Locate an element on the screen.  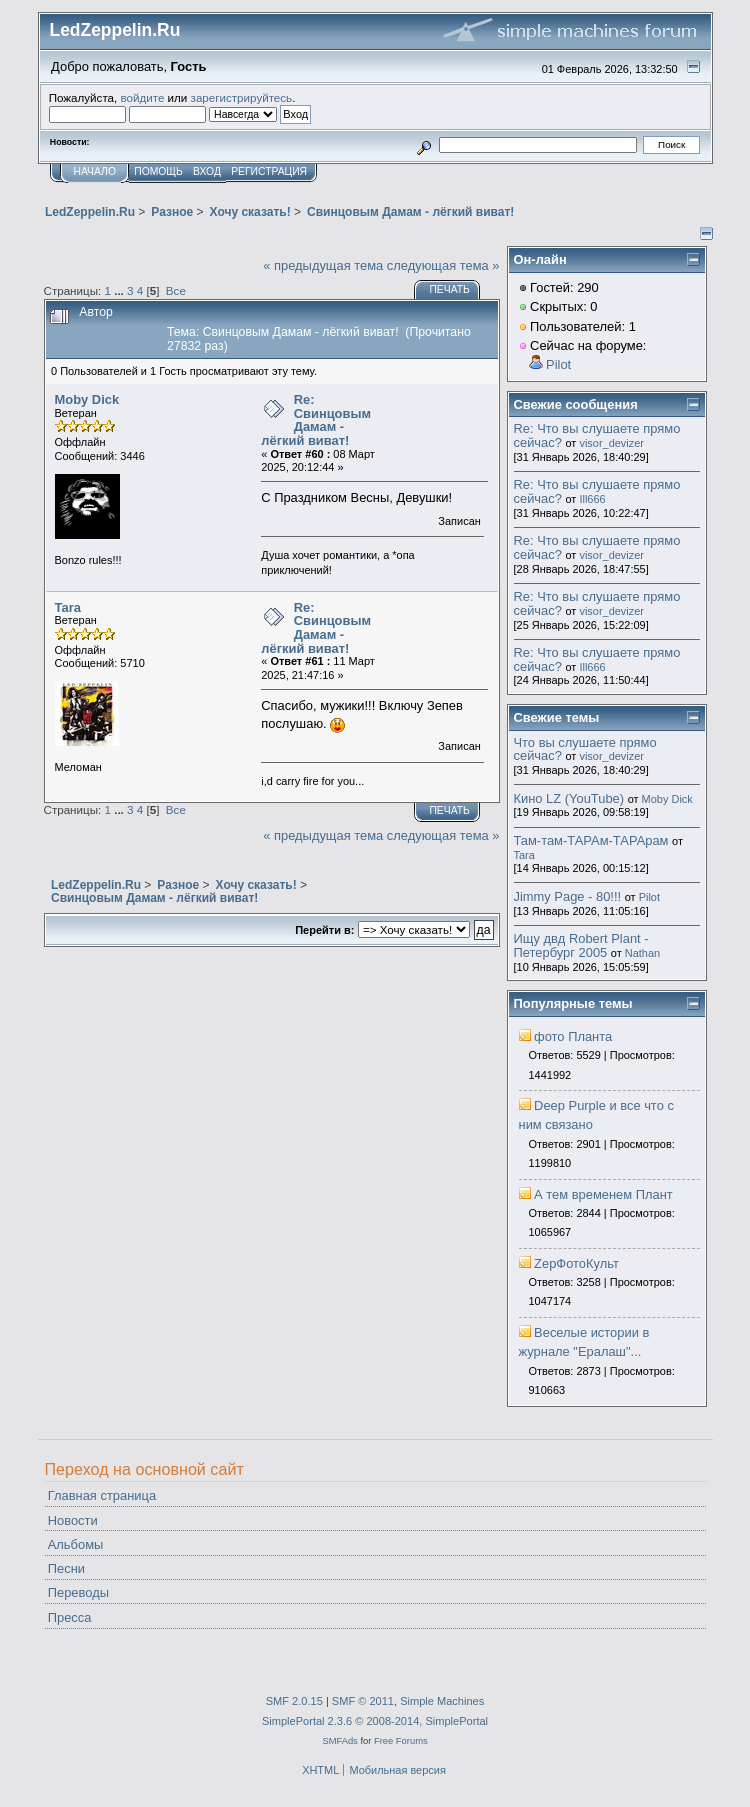
Moby Dick is located at coordinates (87, 399).